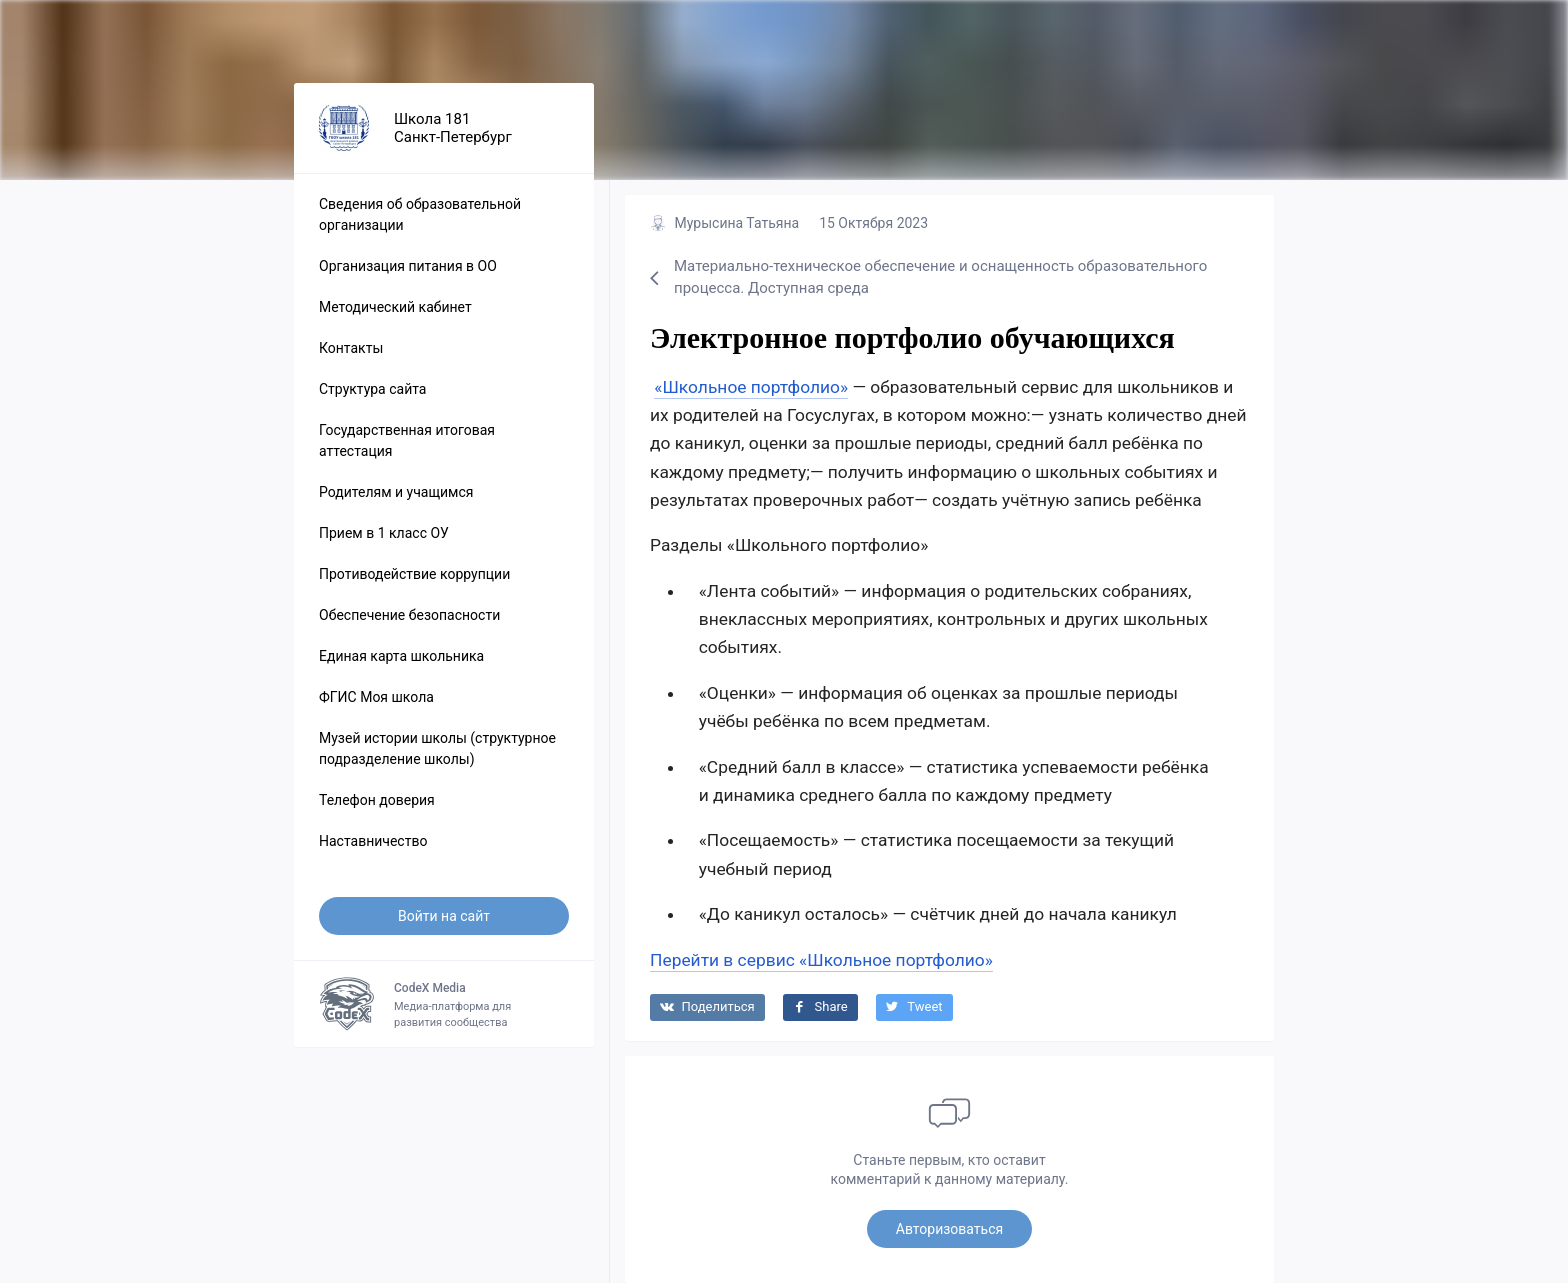 The image size is (1568, 1283). I want to click on Музей истории школы (структурное подразделение школы), so click(437, 748).